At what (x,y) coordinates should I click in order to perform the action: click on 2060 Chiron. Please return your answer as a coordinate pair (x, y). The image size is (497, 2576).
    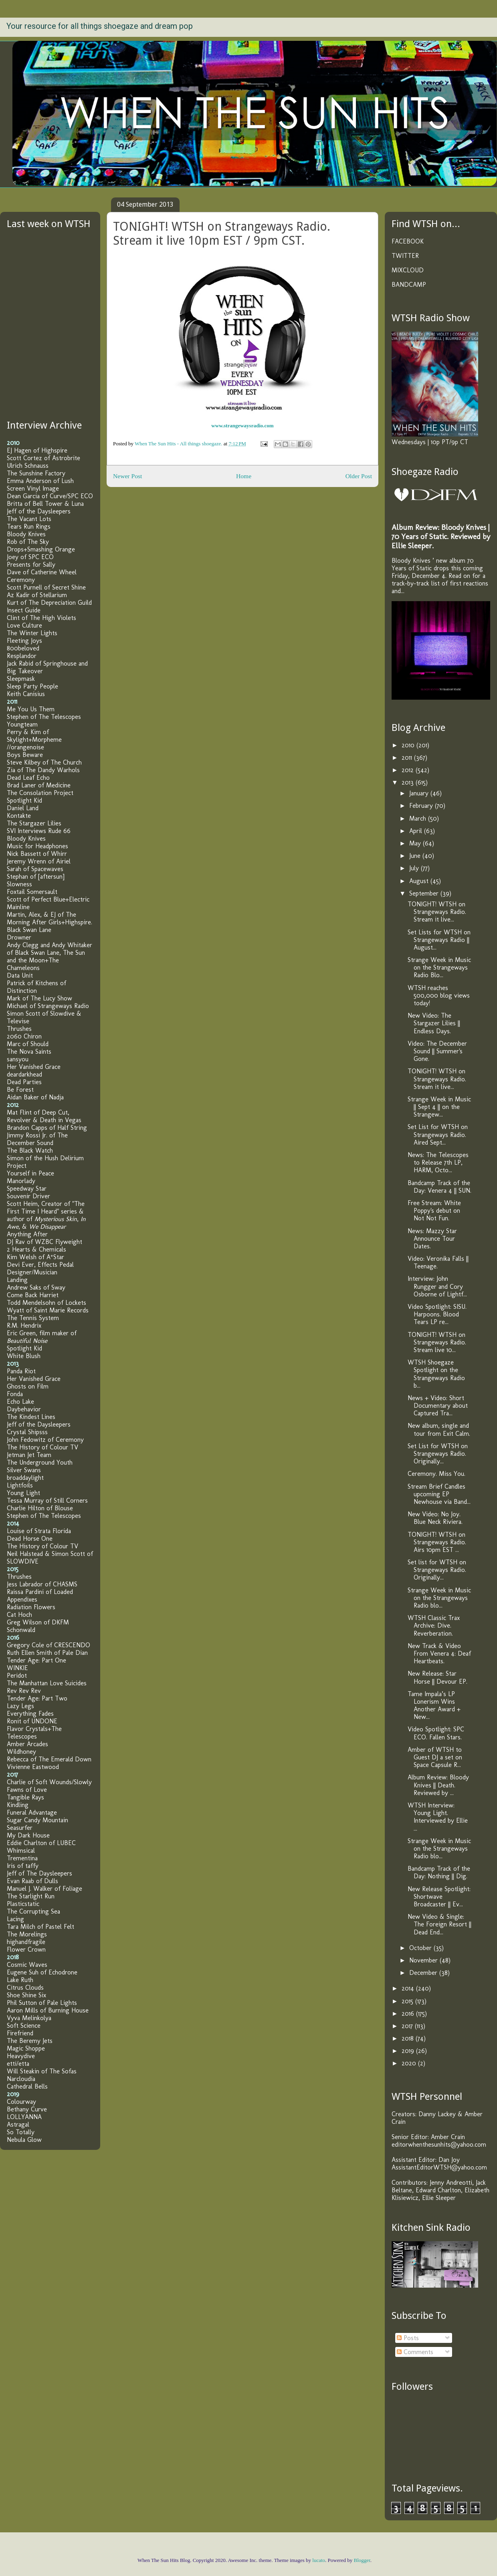
    Looking at the image, I should click on (24, 1036).